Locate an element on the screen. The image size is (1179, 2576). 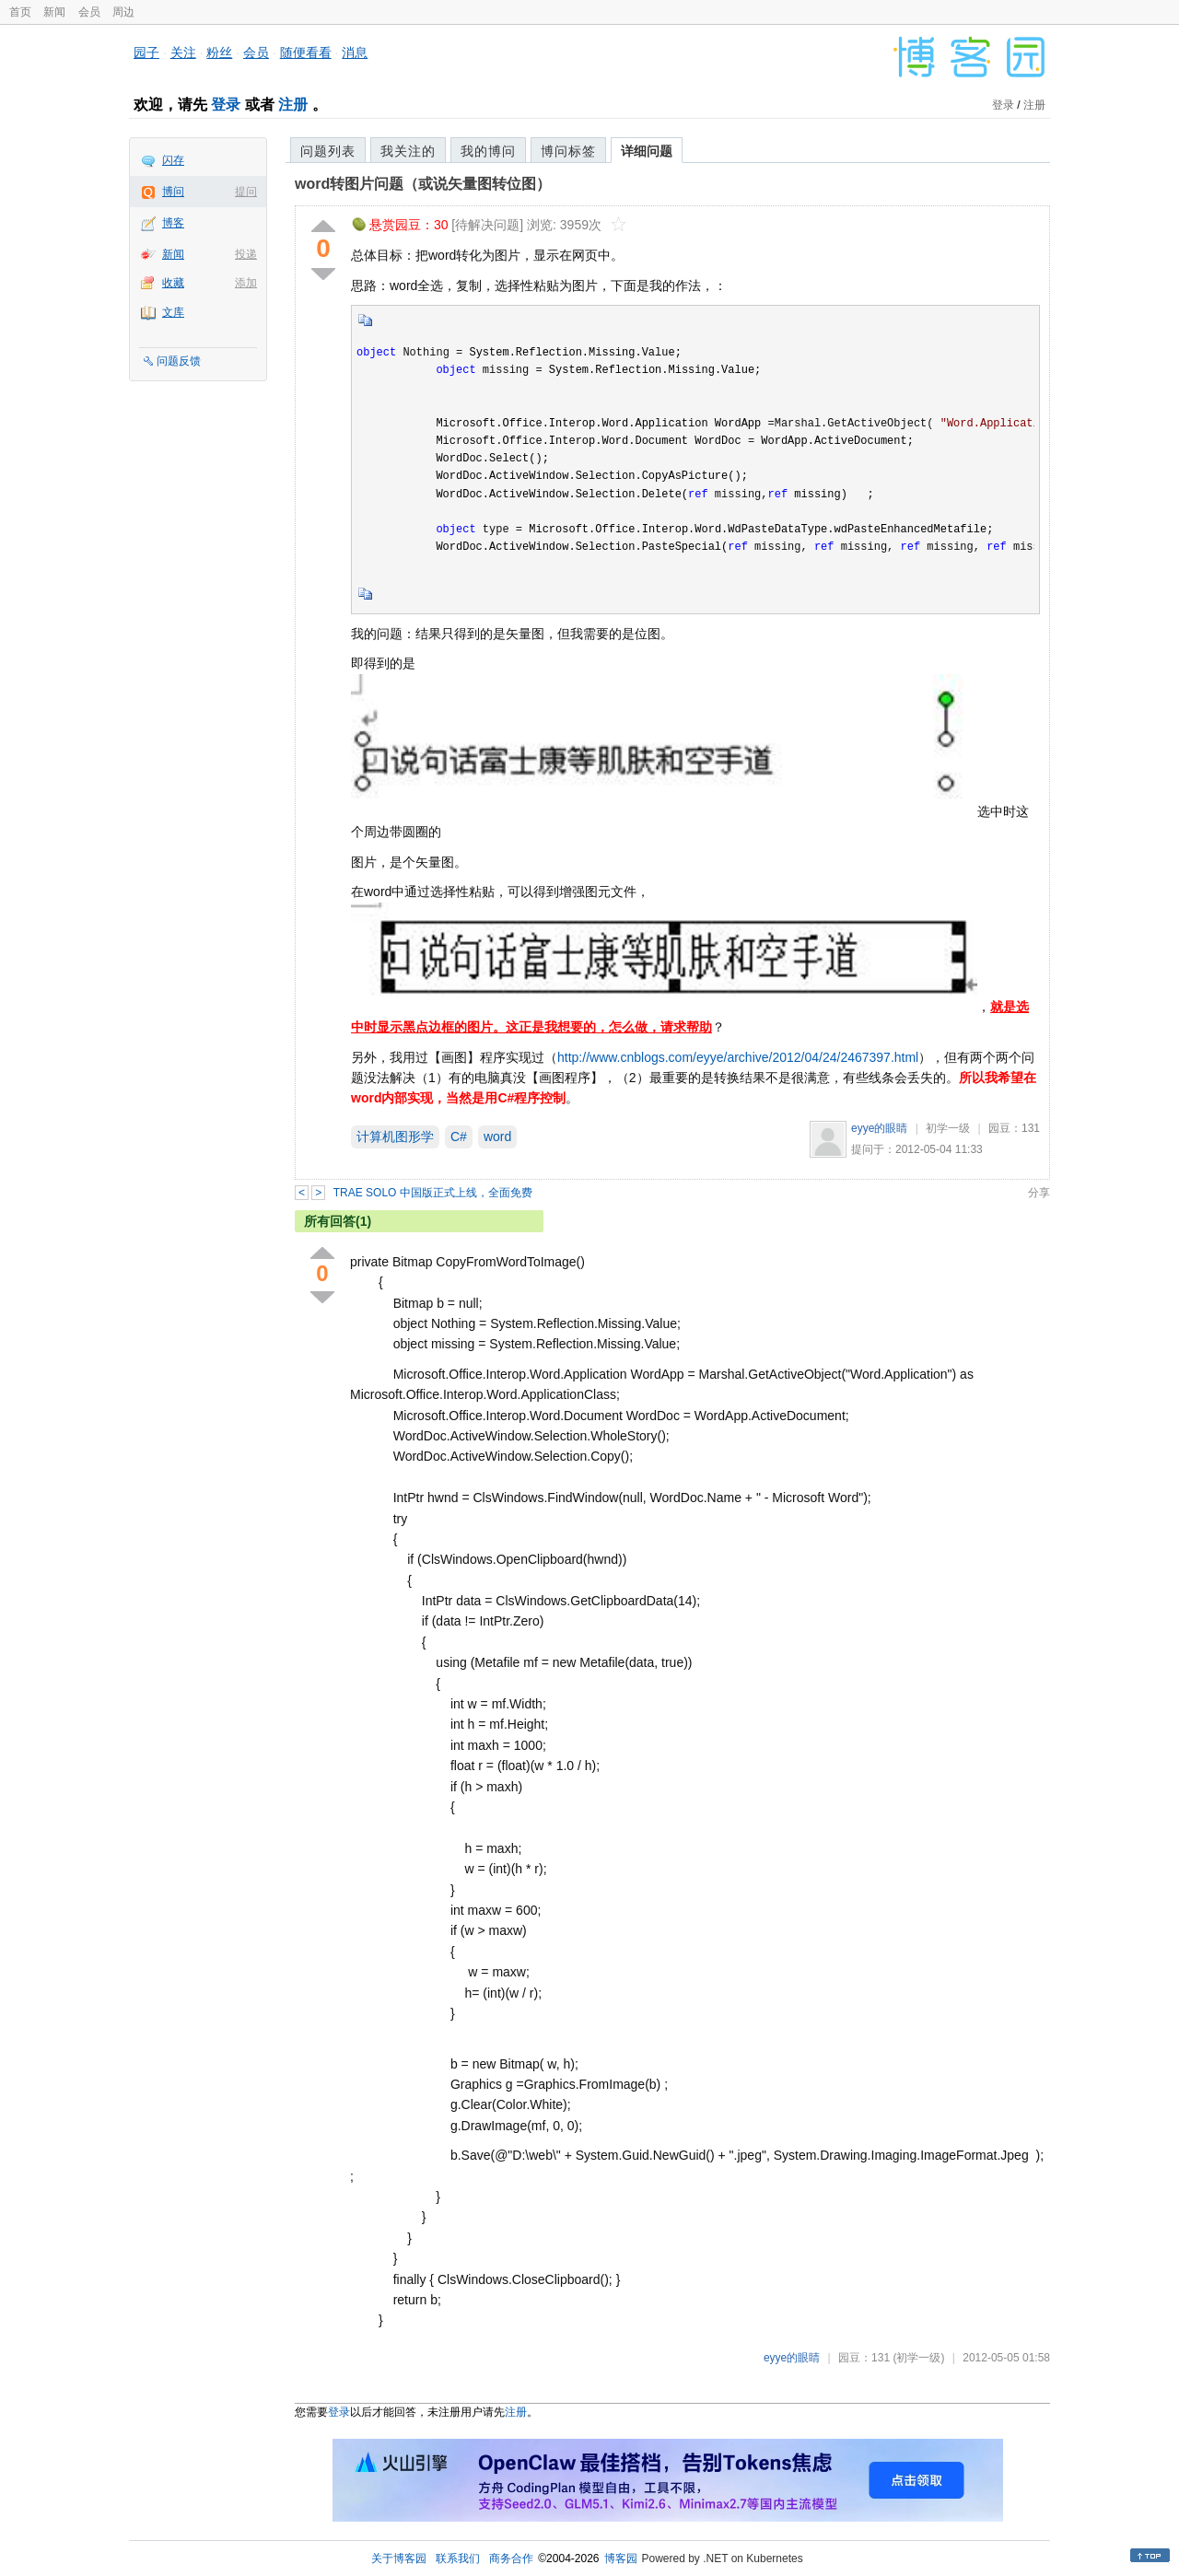
word转图片问题（或说矢量图转位图） is located at coordinates (423, 184).